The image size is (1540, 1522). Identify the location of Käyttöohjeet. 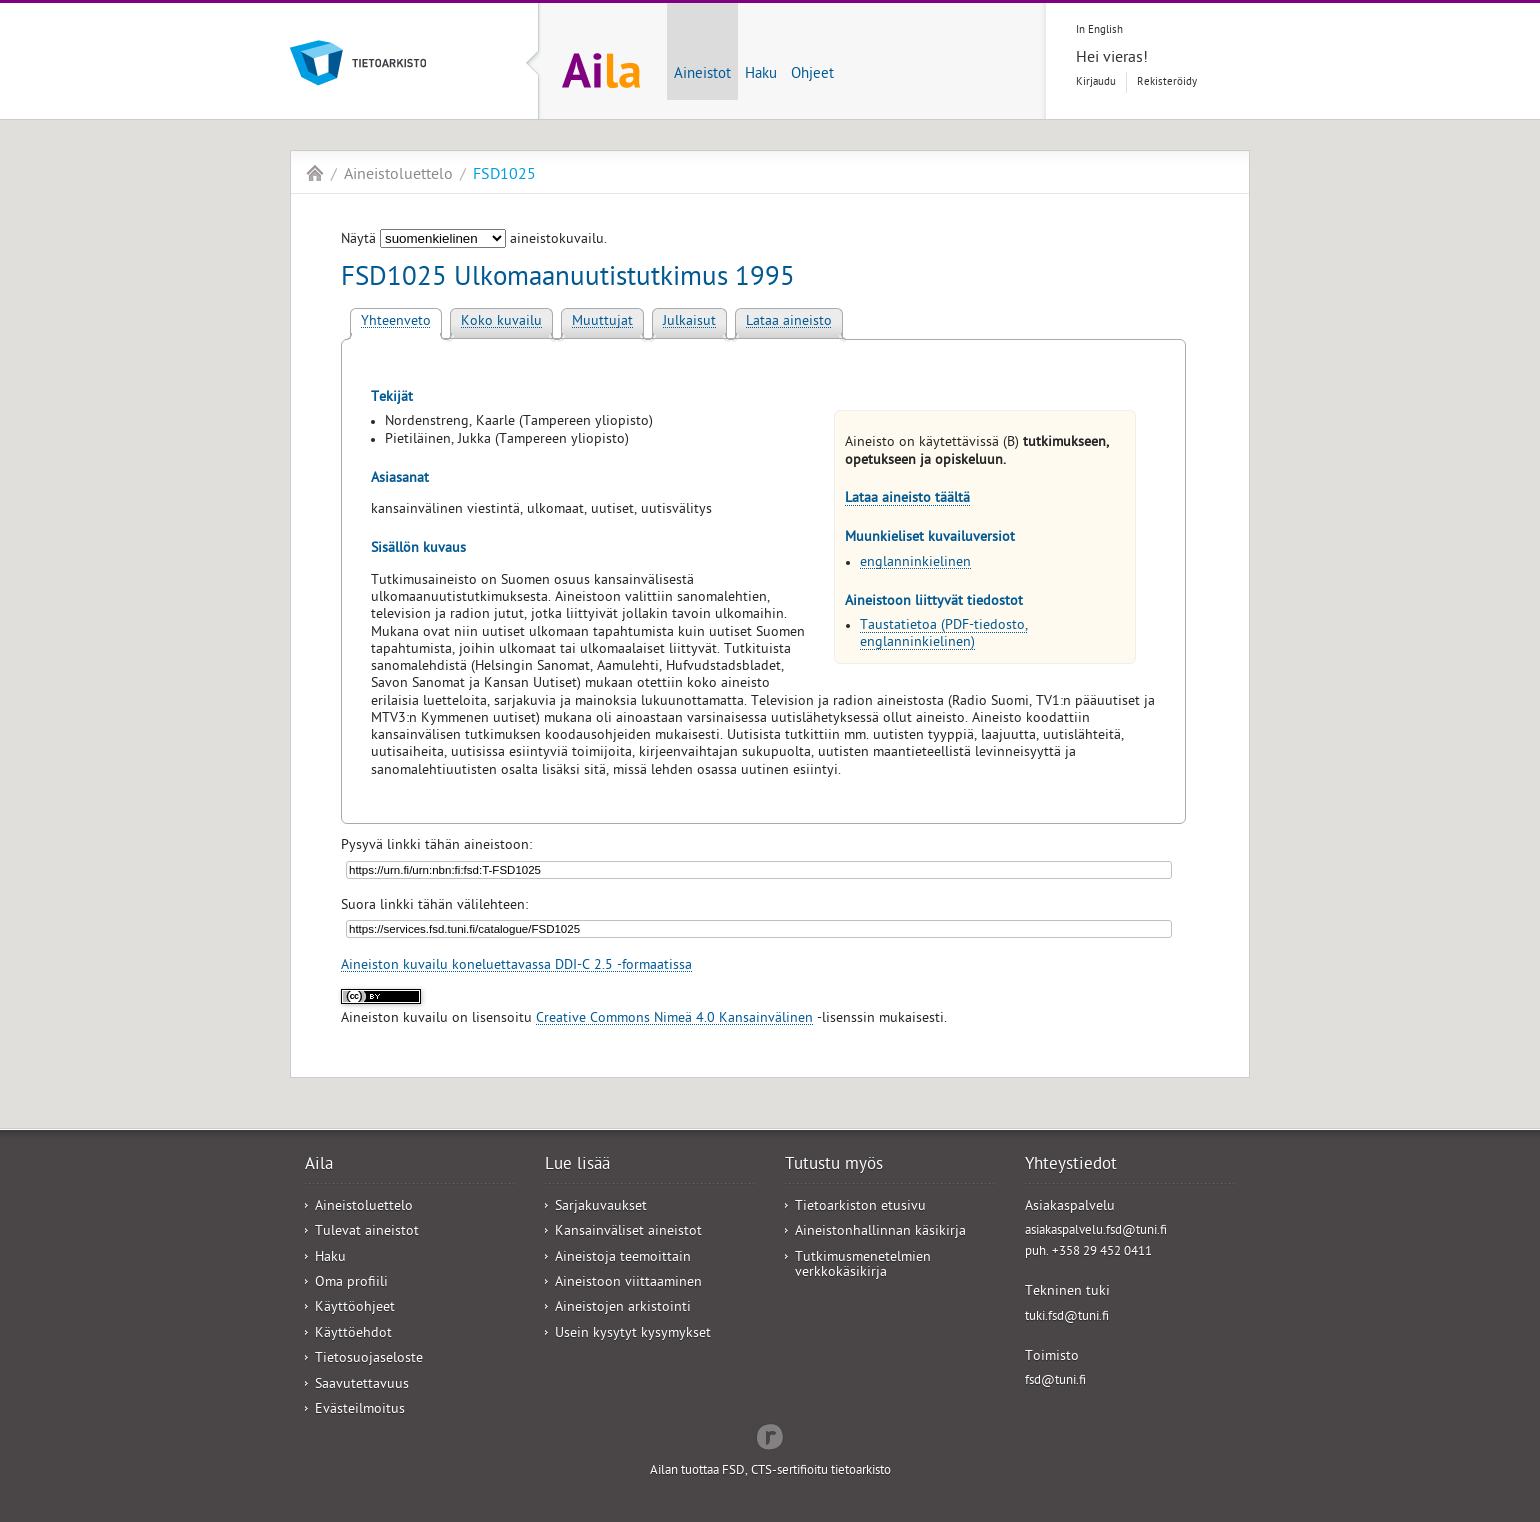
(355, 1308).